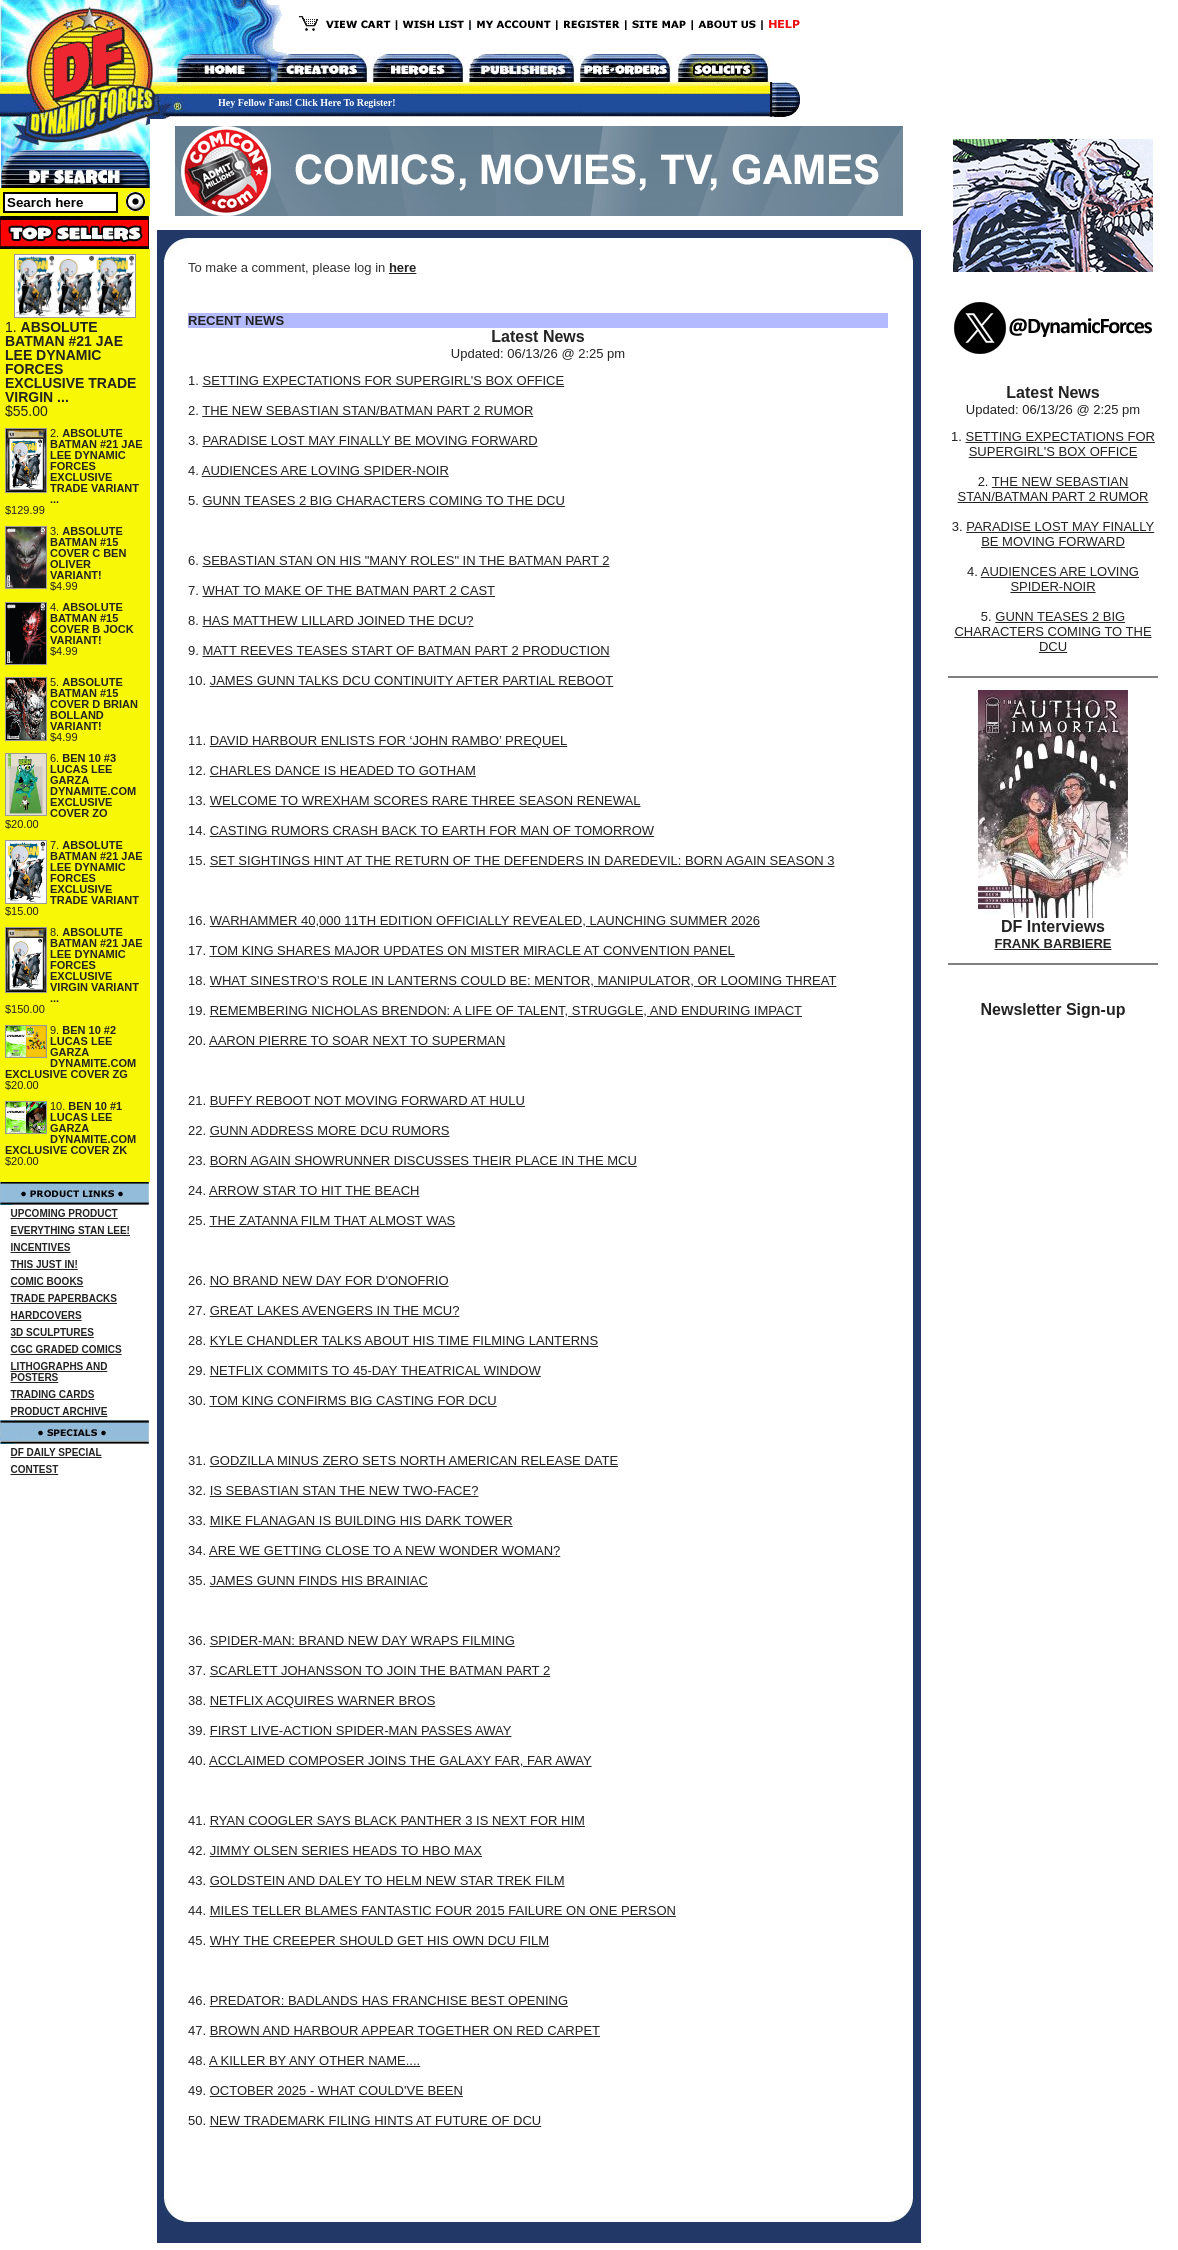 The height and width of the screenshot is (2250, 1178). I want to click on ARE WE GETTING CLOSE TO A NEW WONDER WOMAN?, so click(384, 1550).